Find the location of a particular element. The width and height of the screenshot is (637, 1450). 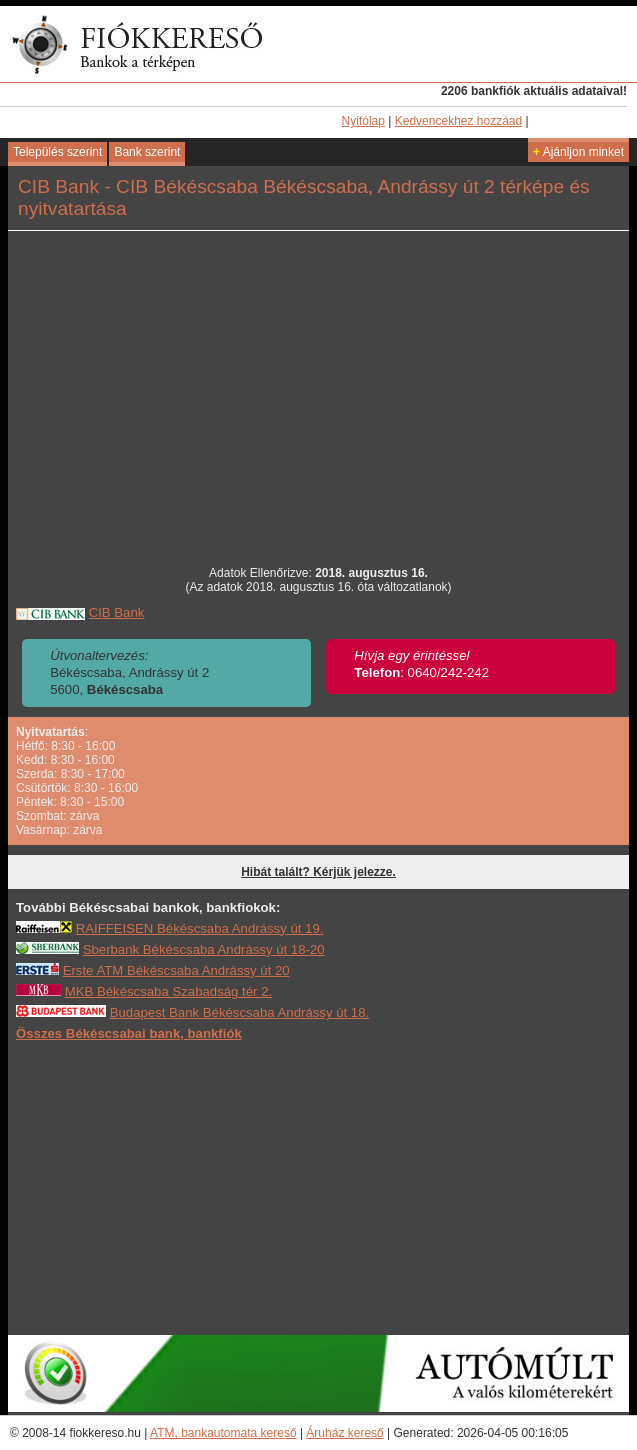

Erste ATM Békéscsaba Andrássy út 20 is located at coordinates (176, 970).